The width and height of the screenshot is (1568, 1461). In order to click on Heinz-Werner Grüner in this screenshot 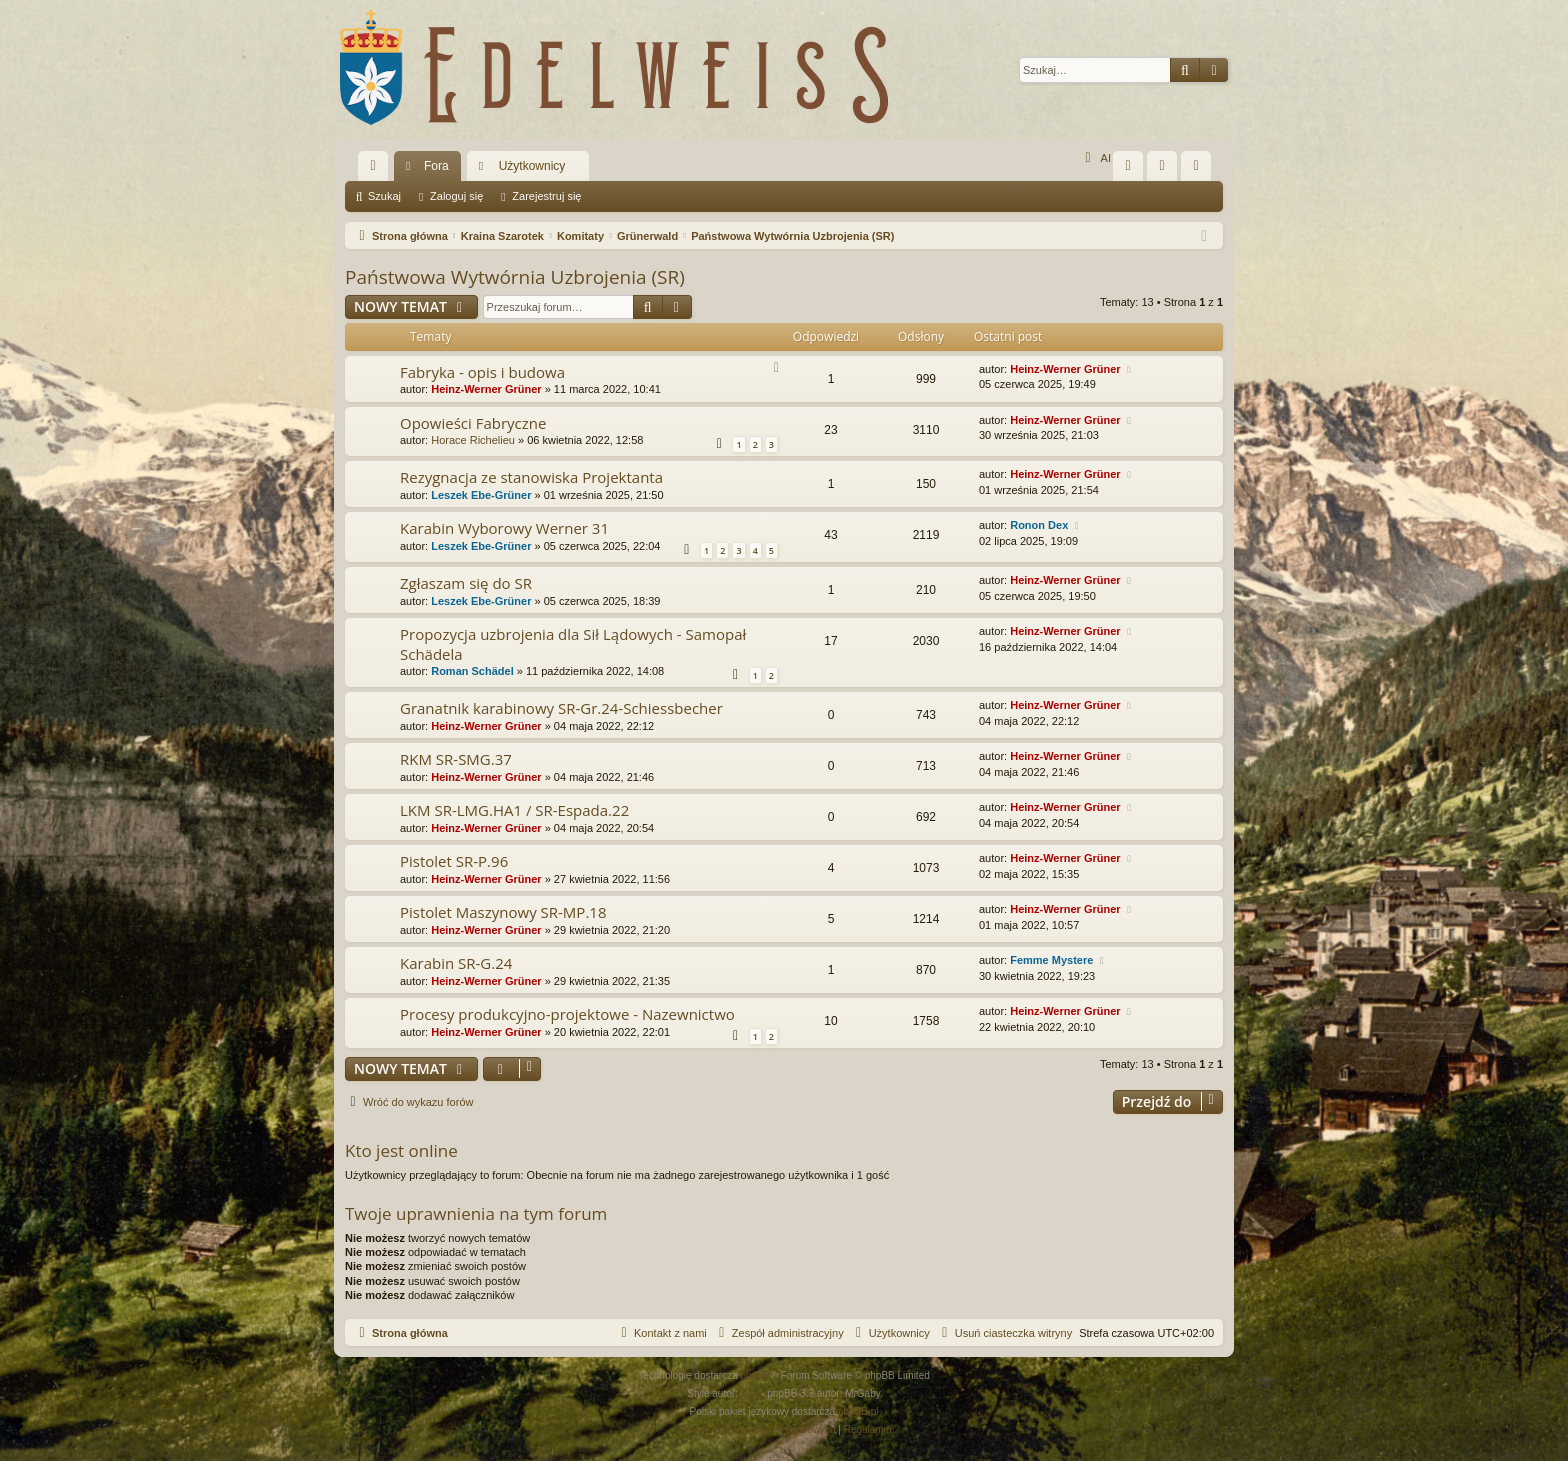, I will do `click(486, 389)`.